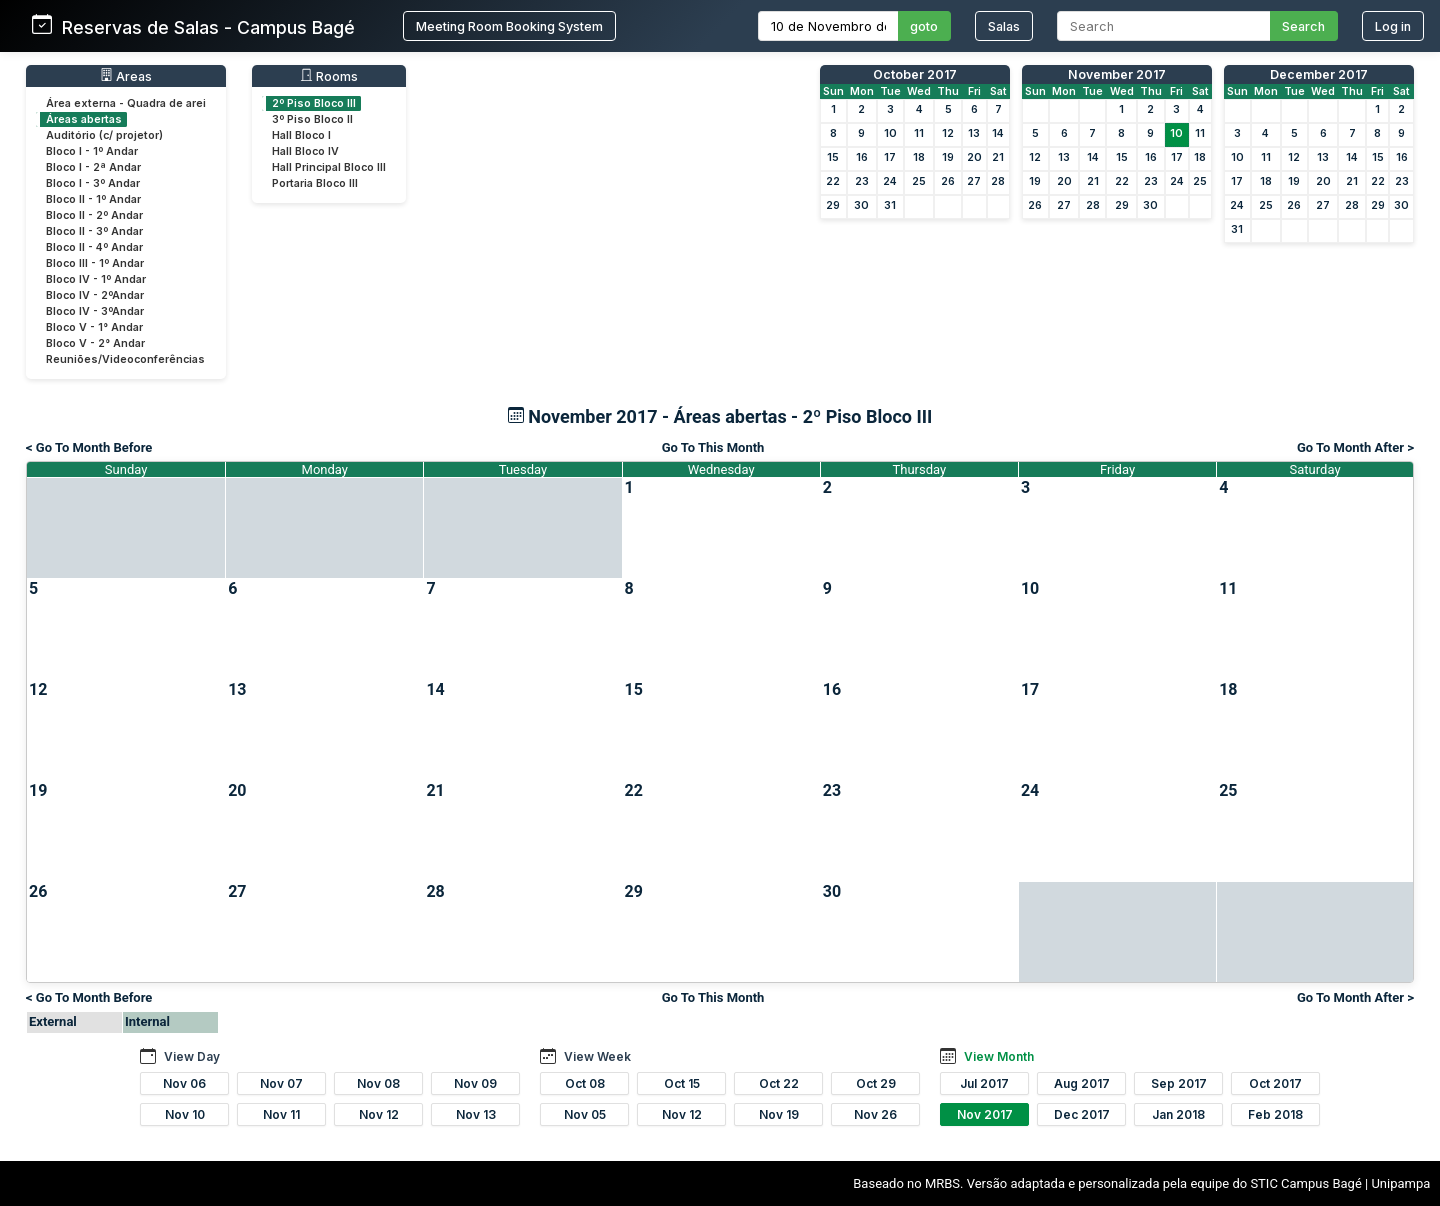 The image size is (1440, 1206). Describe the element at coordinates (1319, 74) in the screenshot. I see `December 2017` at that location.